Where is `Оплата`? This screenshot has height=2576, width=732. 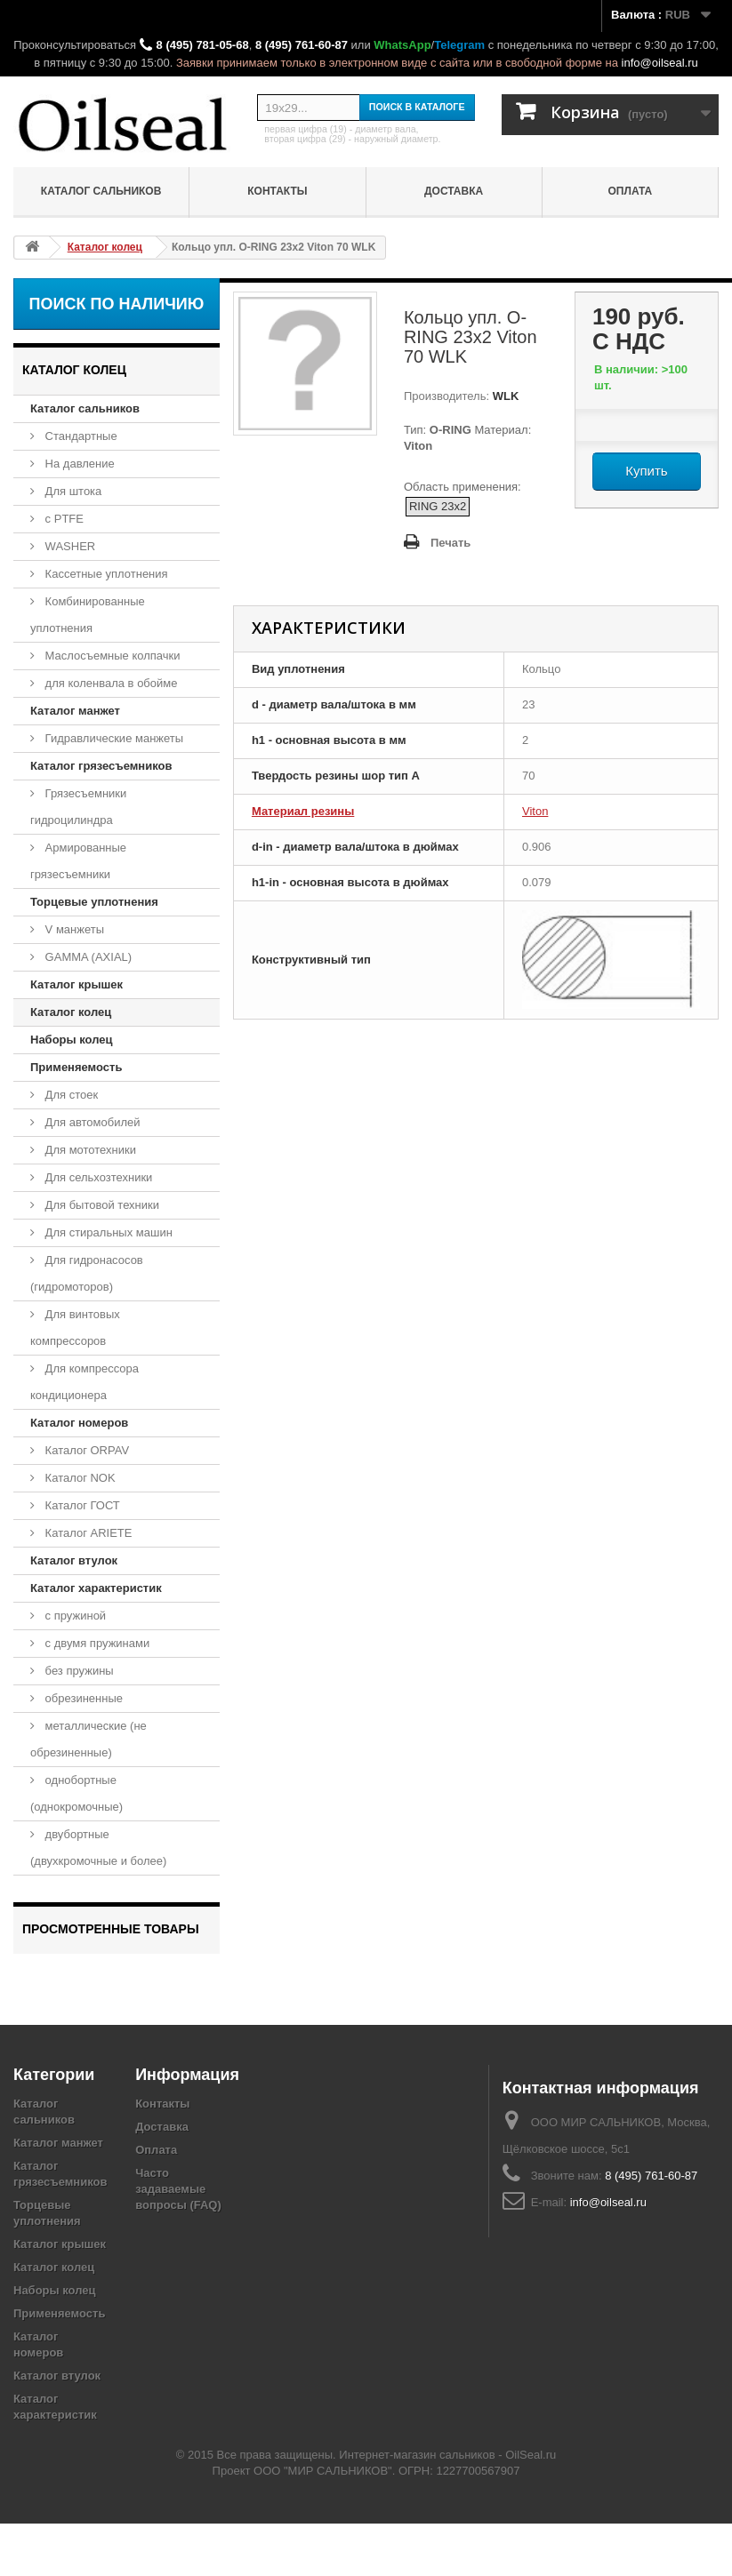
Оплата is located at coordinates (630, 191).